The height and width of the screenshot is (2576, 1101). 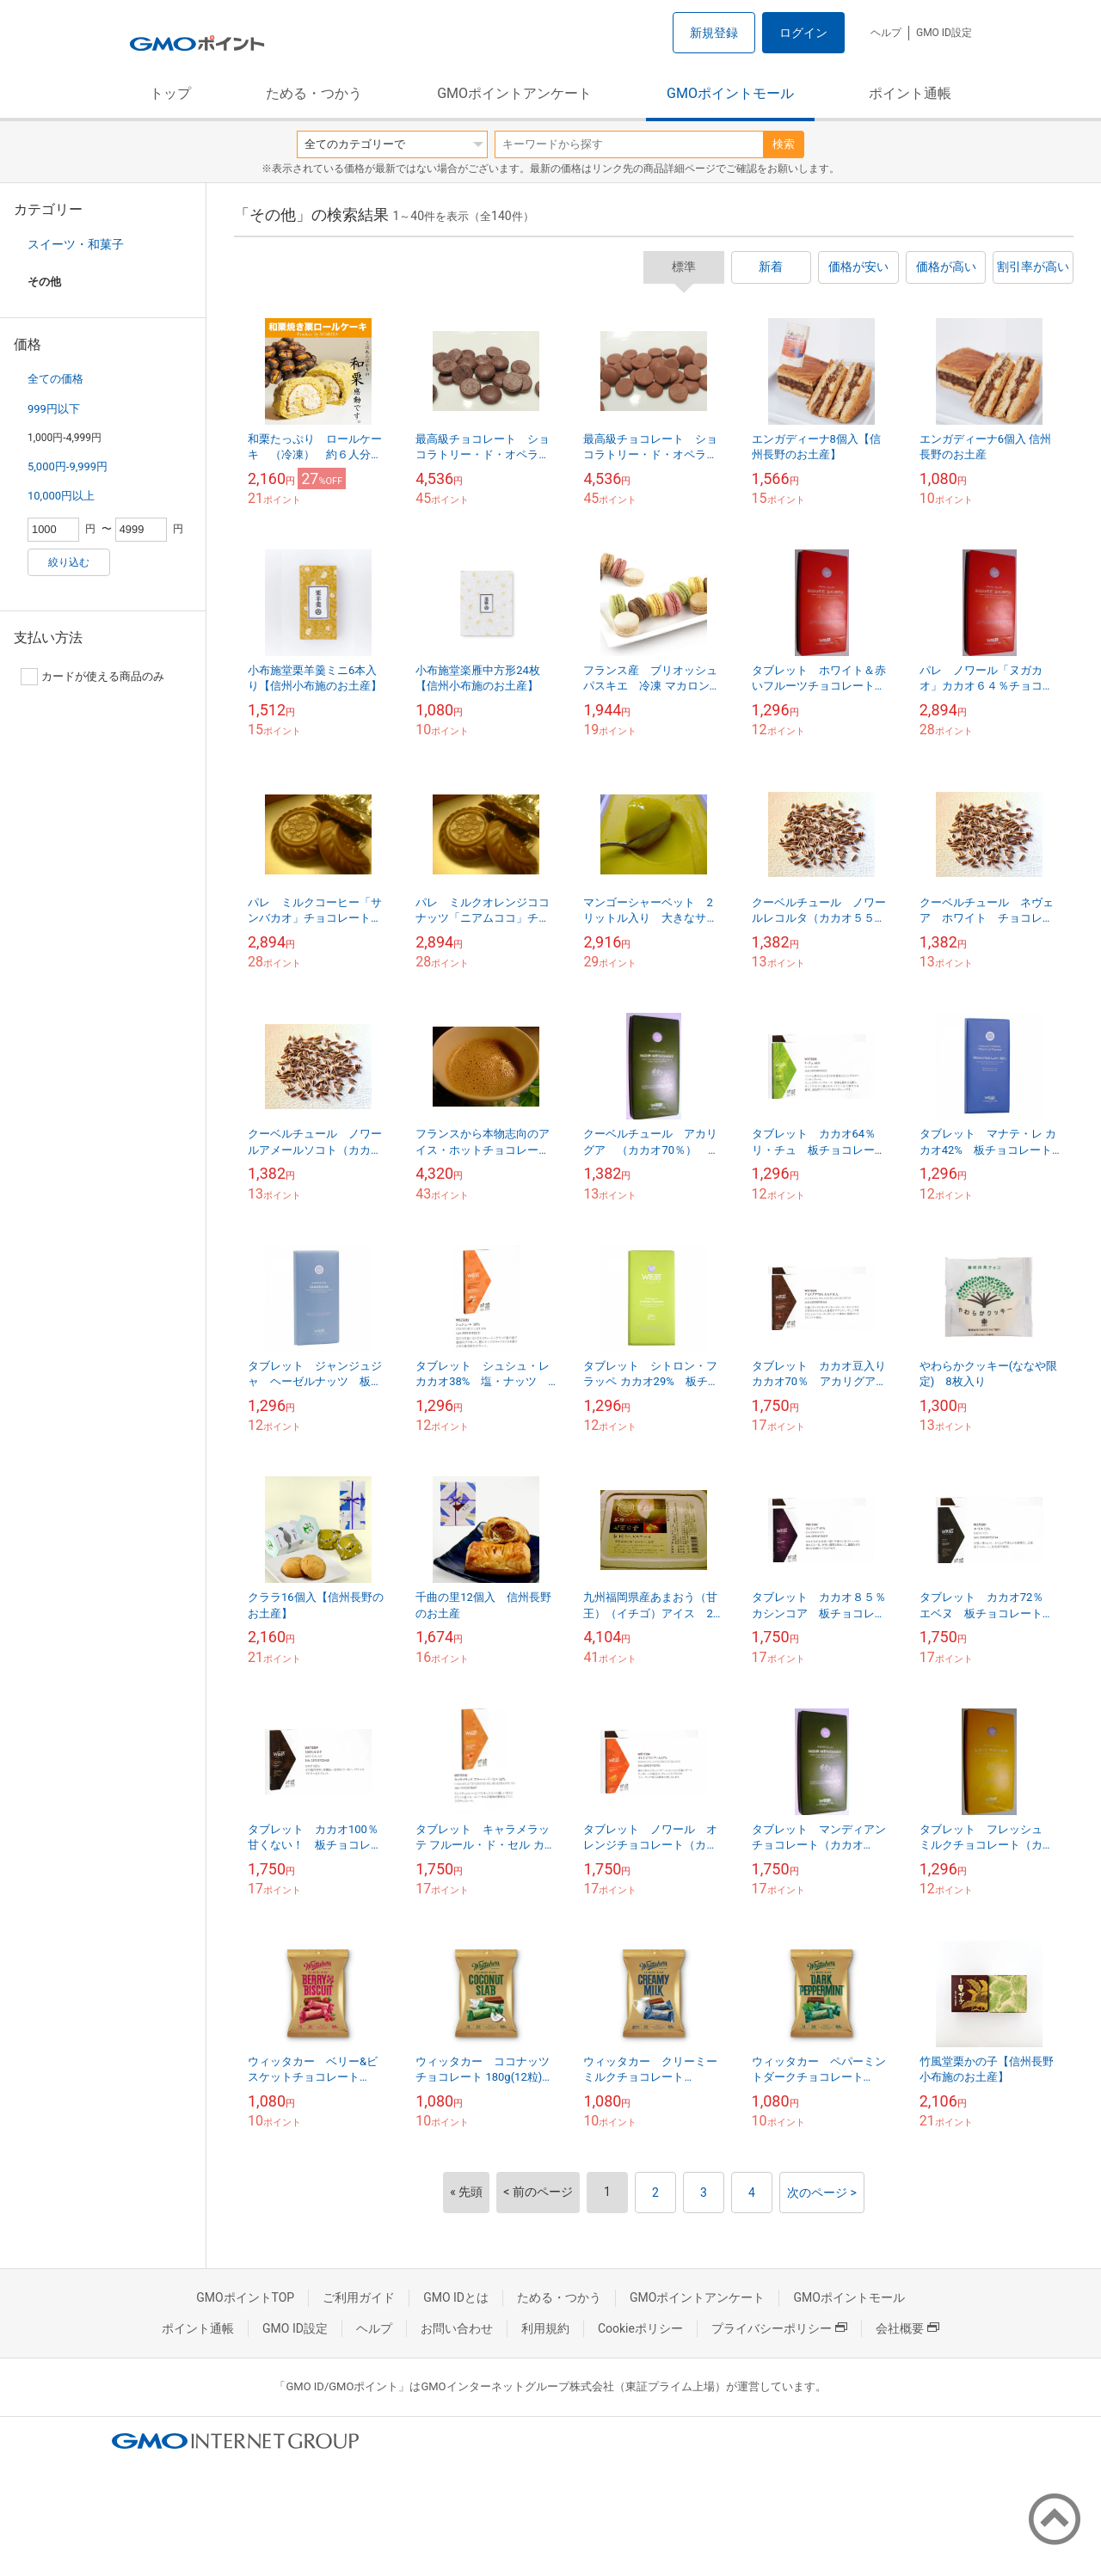 I want to click on 全ての価格, so click(x=55, y=378).